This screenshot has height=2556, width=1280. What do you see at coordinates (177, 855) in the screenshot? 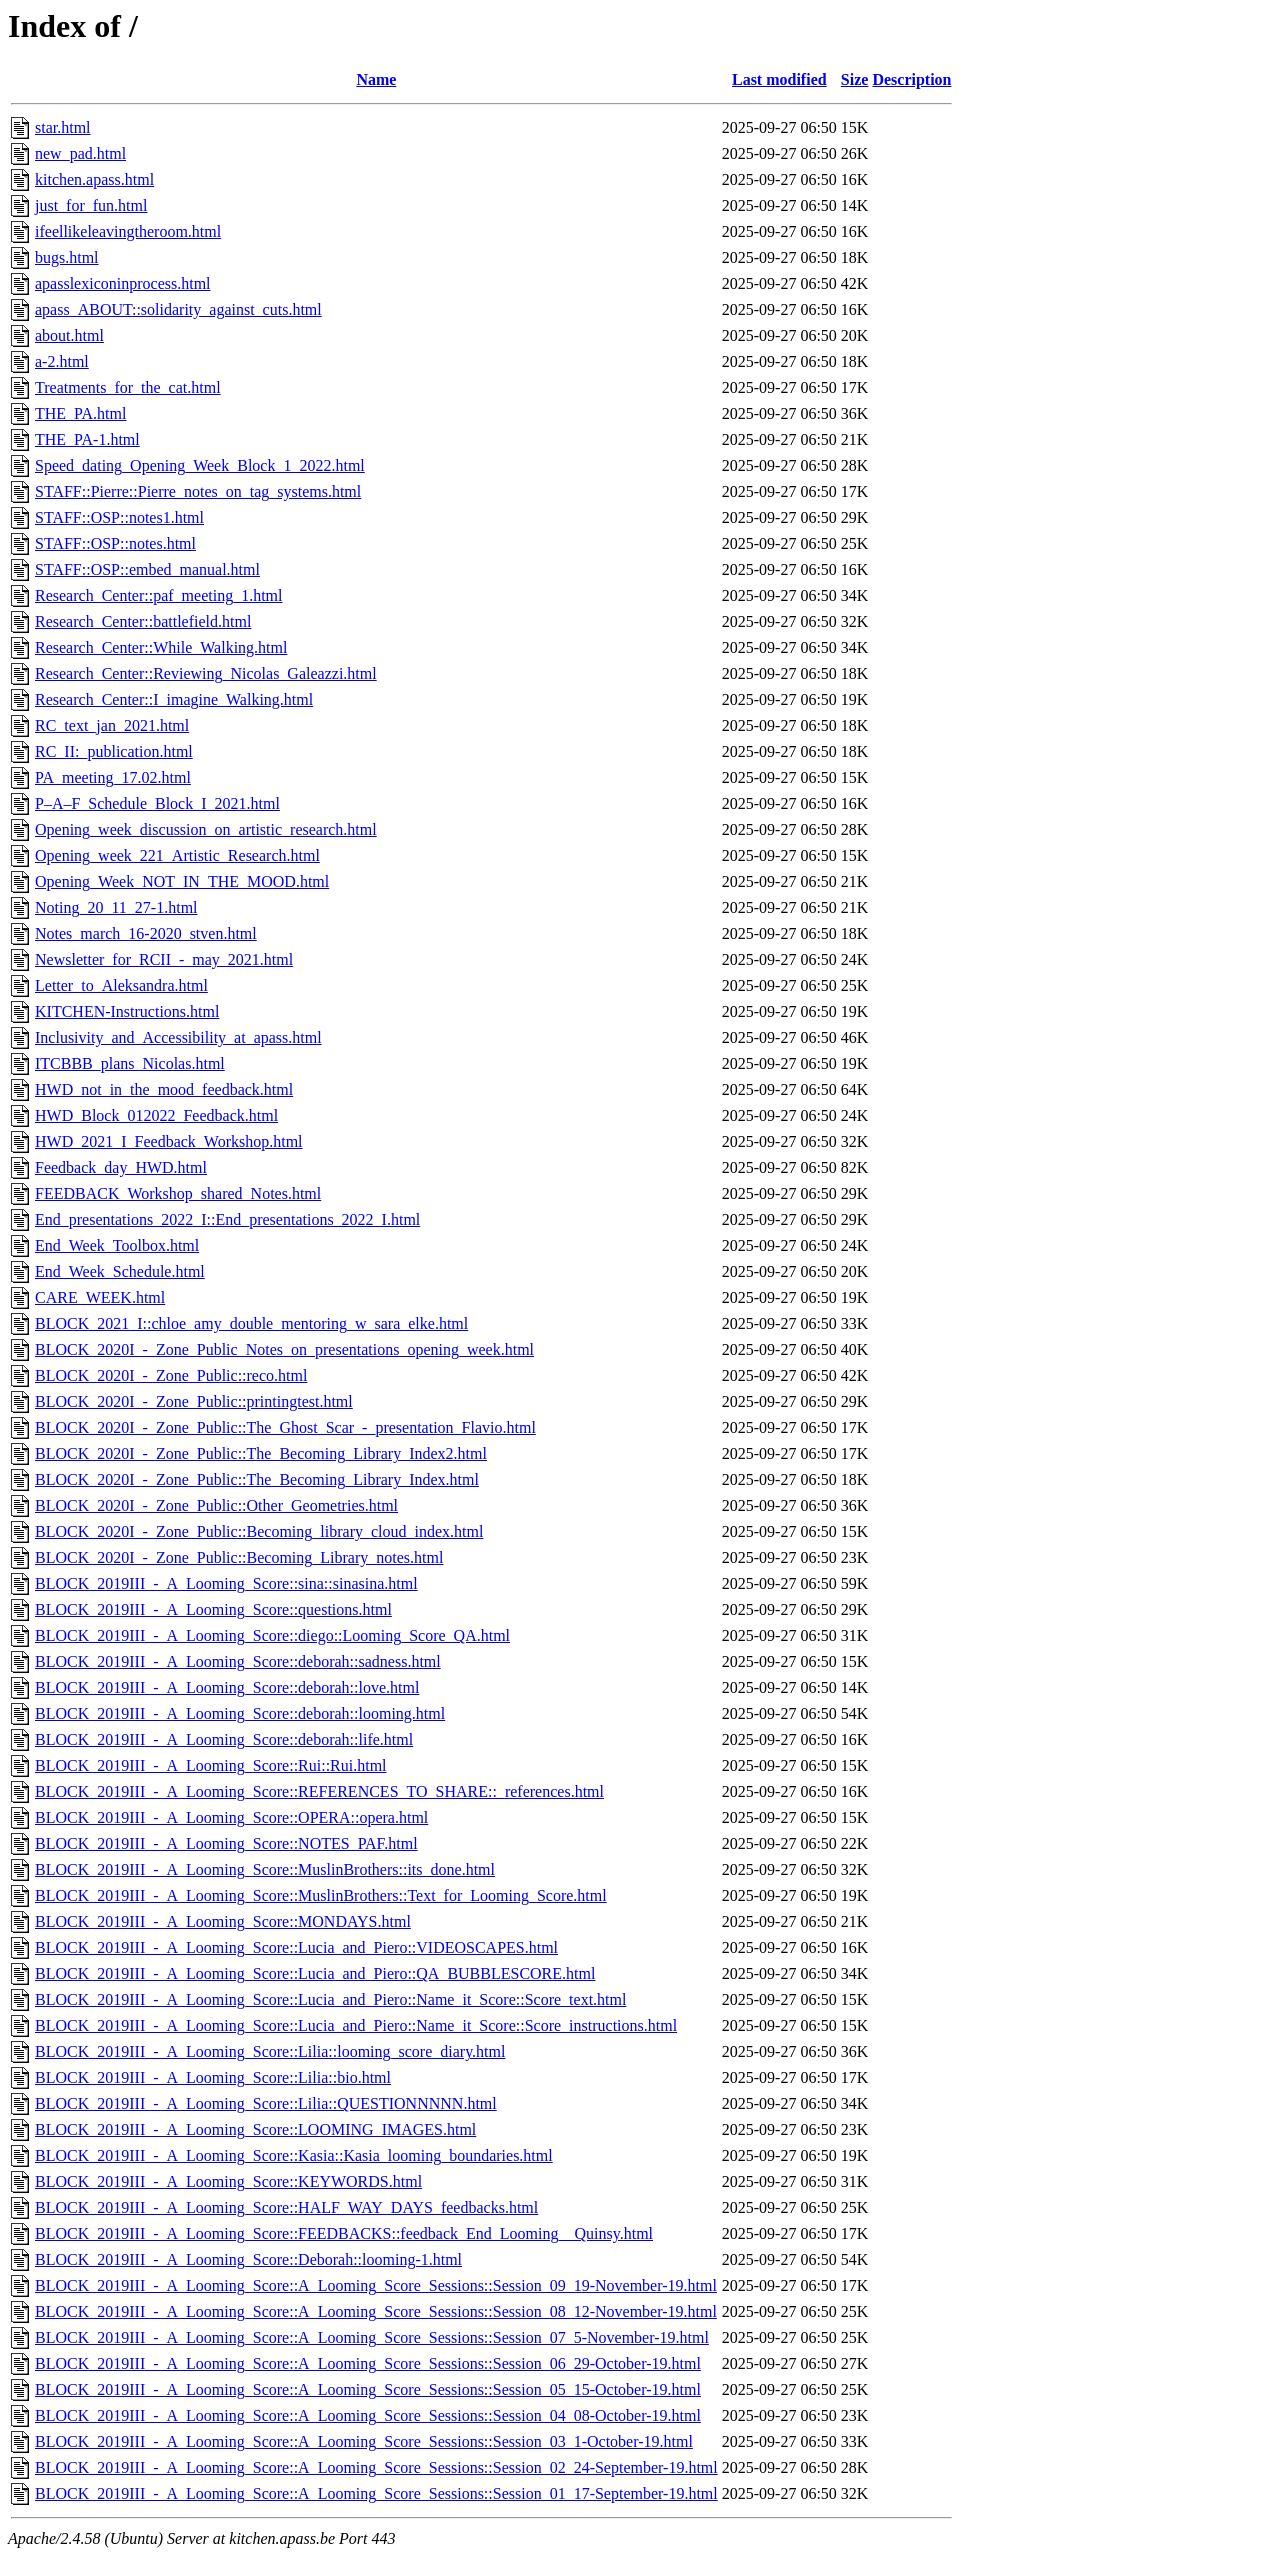
I see `Opening_week_221_Artistic_Research.html` at bounding box center [177, 855].